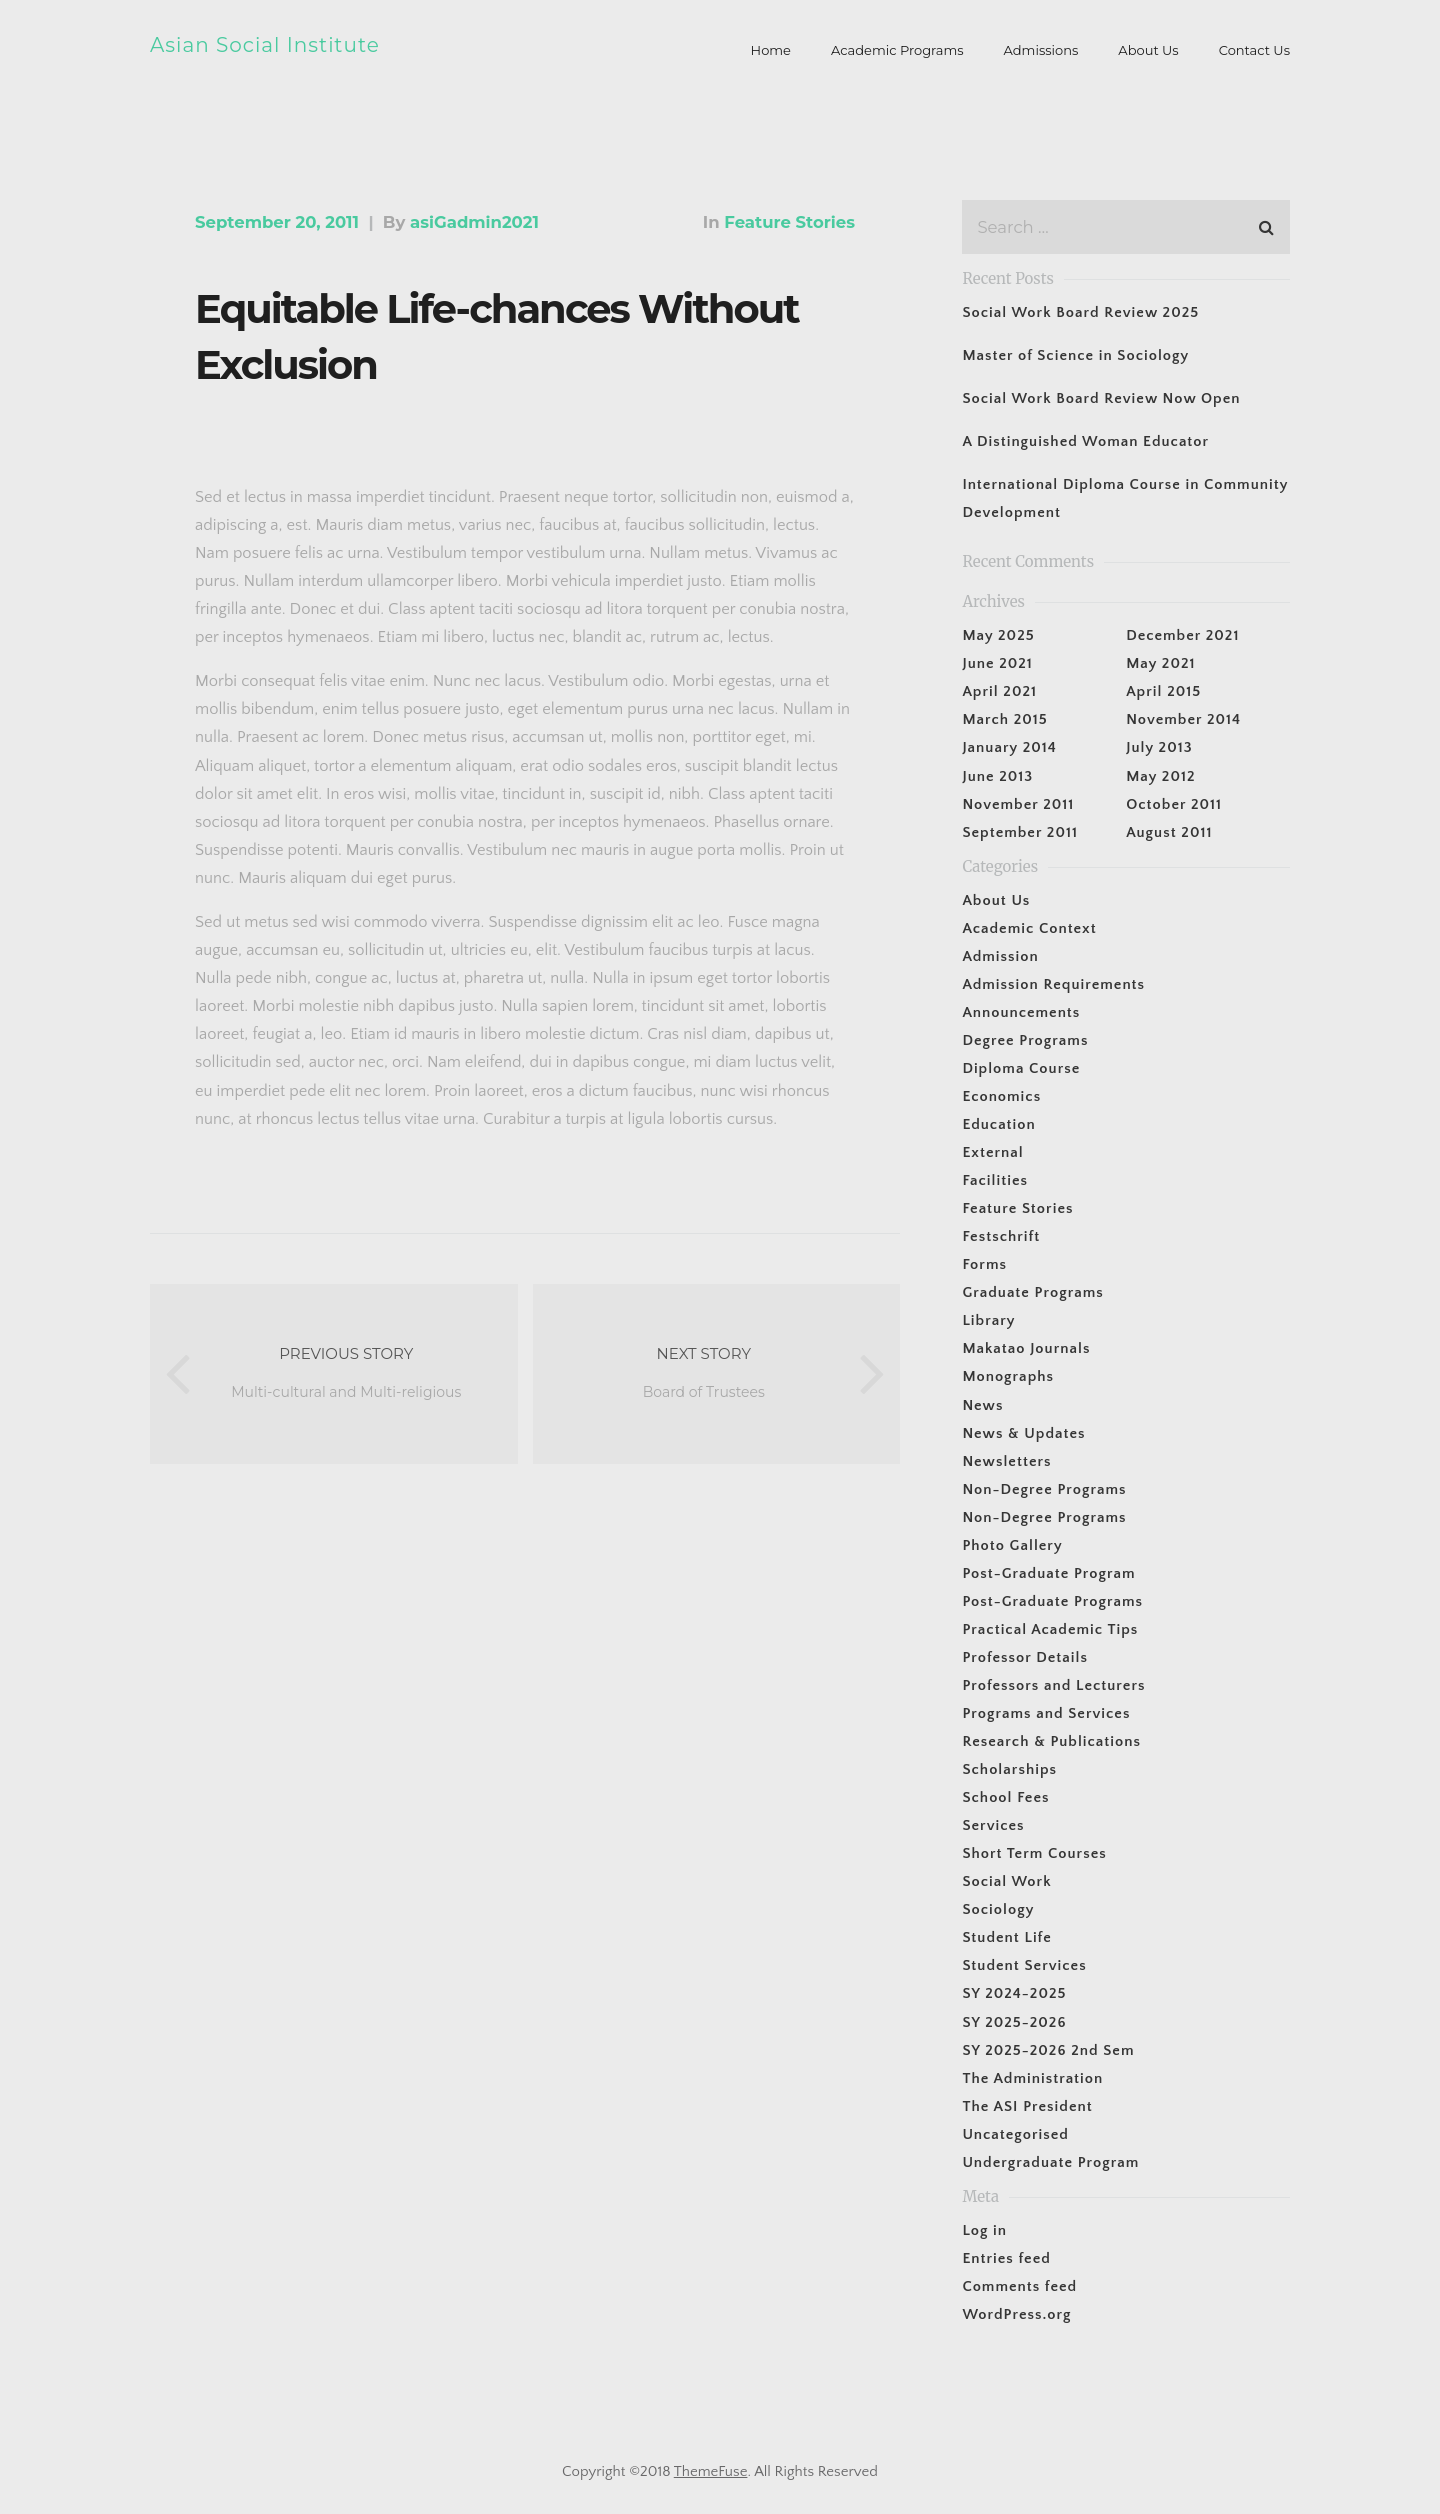 This screenshot has width=1440, height=2514. What do you see at coordinates (988, 1320) in the screenshot?
I see `Library` at bounding box center [988, 1320].